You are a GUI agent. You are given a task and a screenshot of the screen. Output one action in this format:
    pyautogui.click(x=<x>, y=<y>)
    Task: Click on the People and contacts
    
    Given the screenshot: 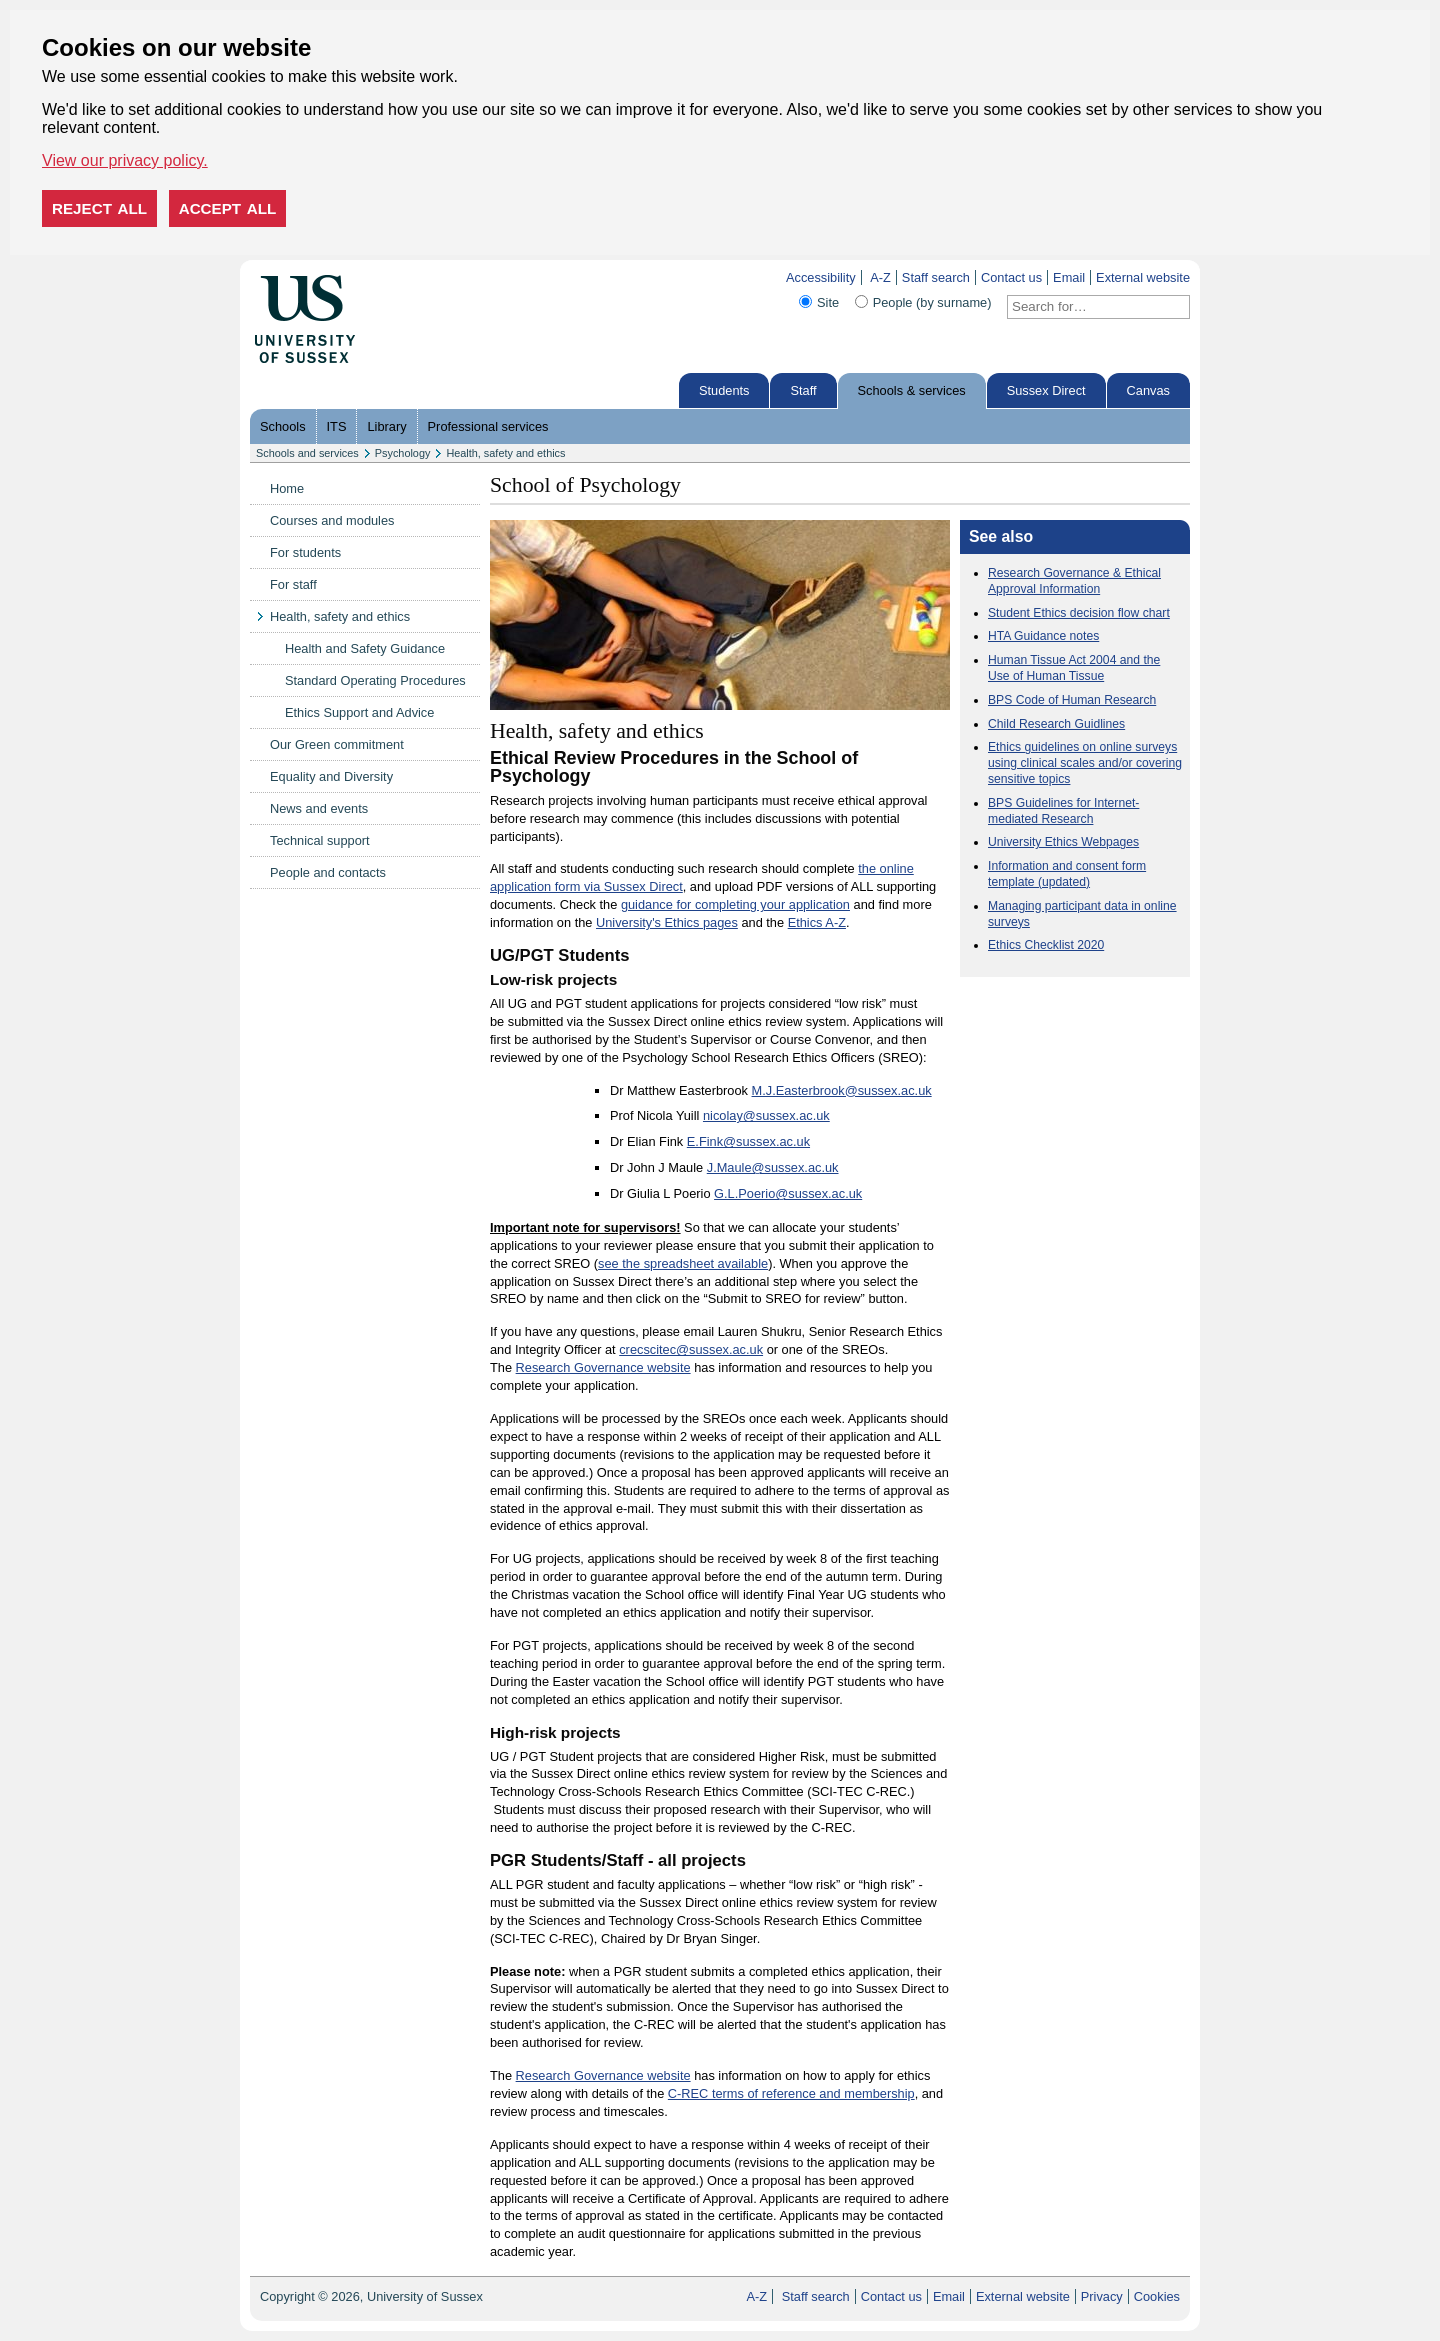 What is the action you would take?
    pyautogui.click(x=328, y=872)
    